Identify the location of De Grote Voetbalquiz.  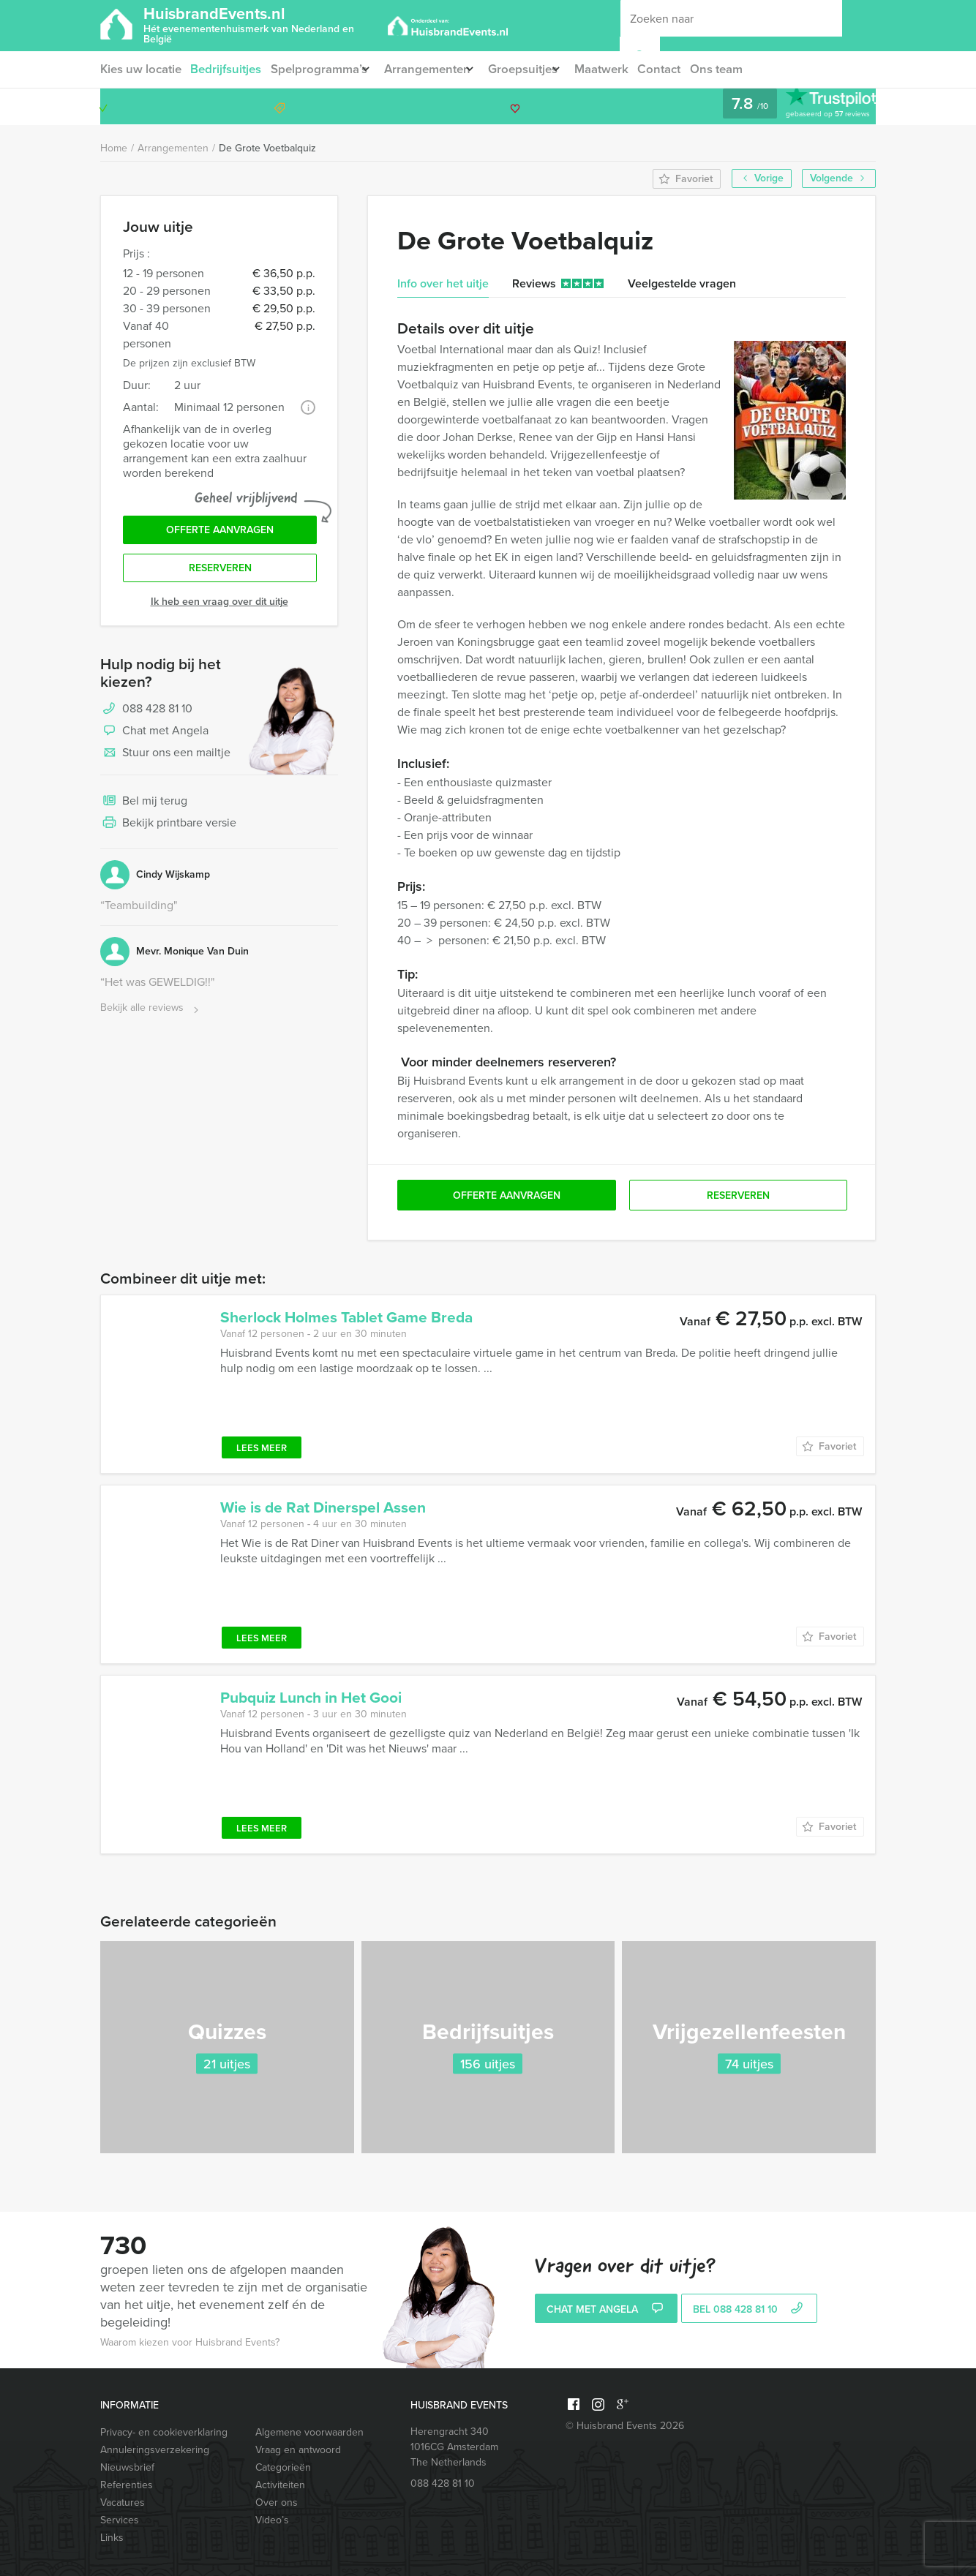
(267, 148).